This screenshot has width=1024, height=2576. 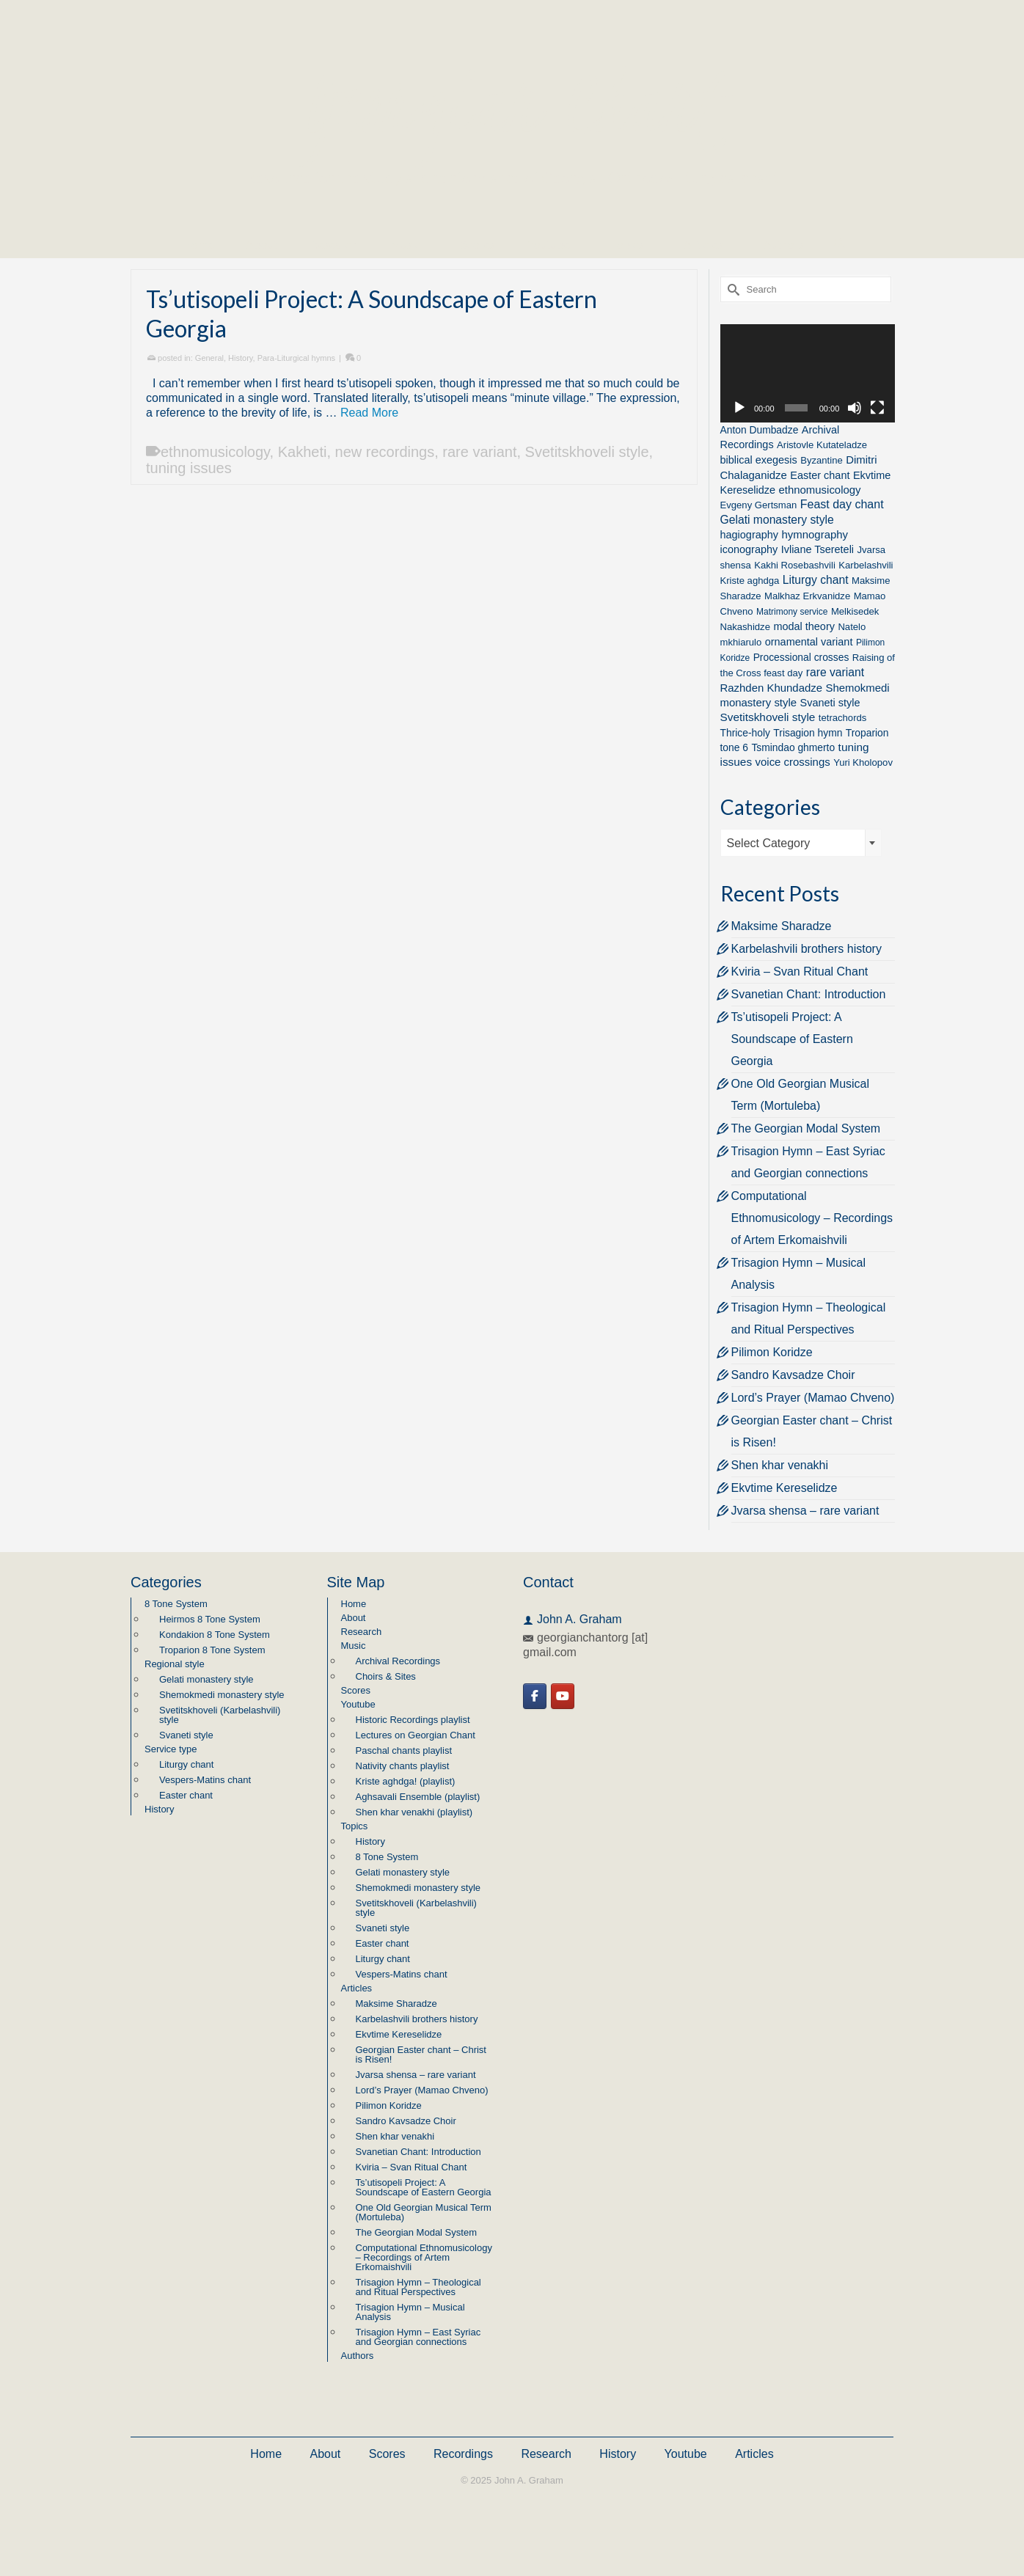 I want to click on [combobox], so click(x=801, y=843).